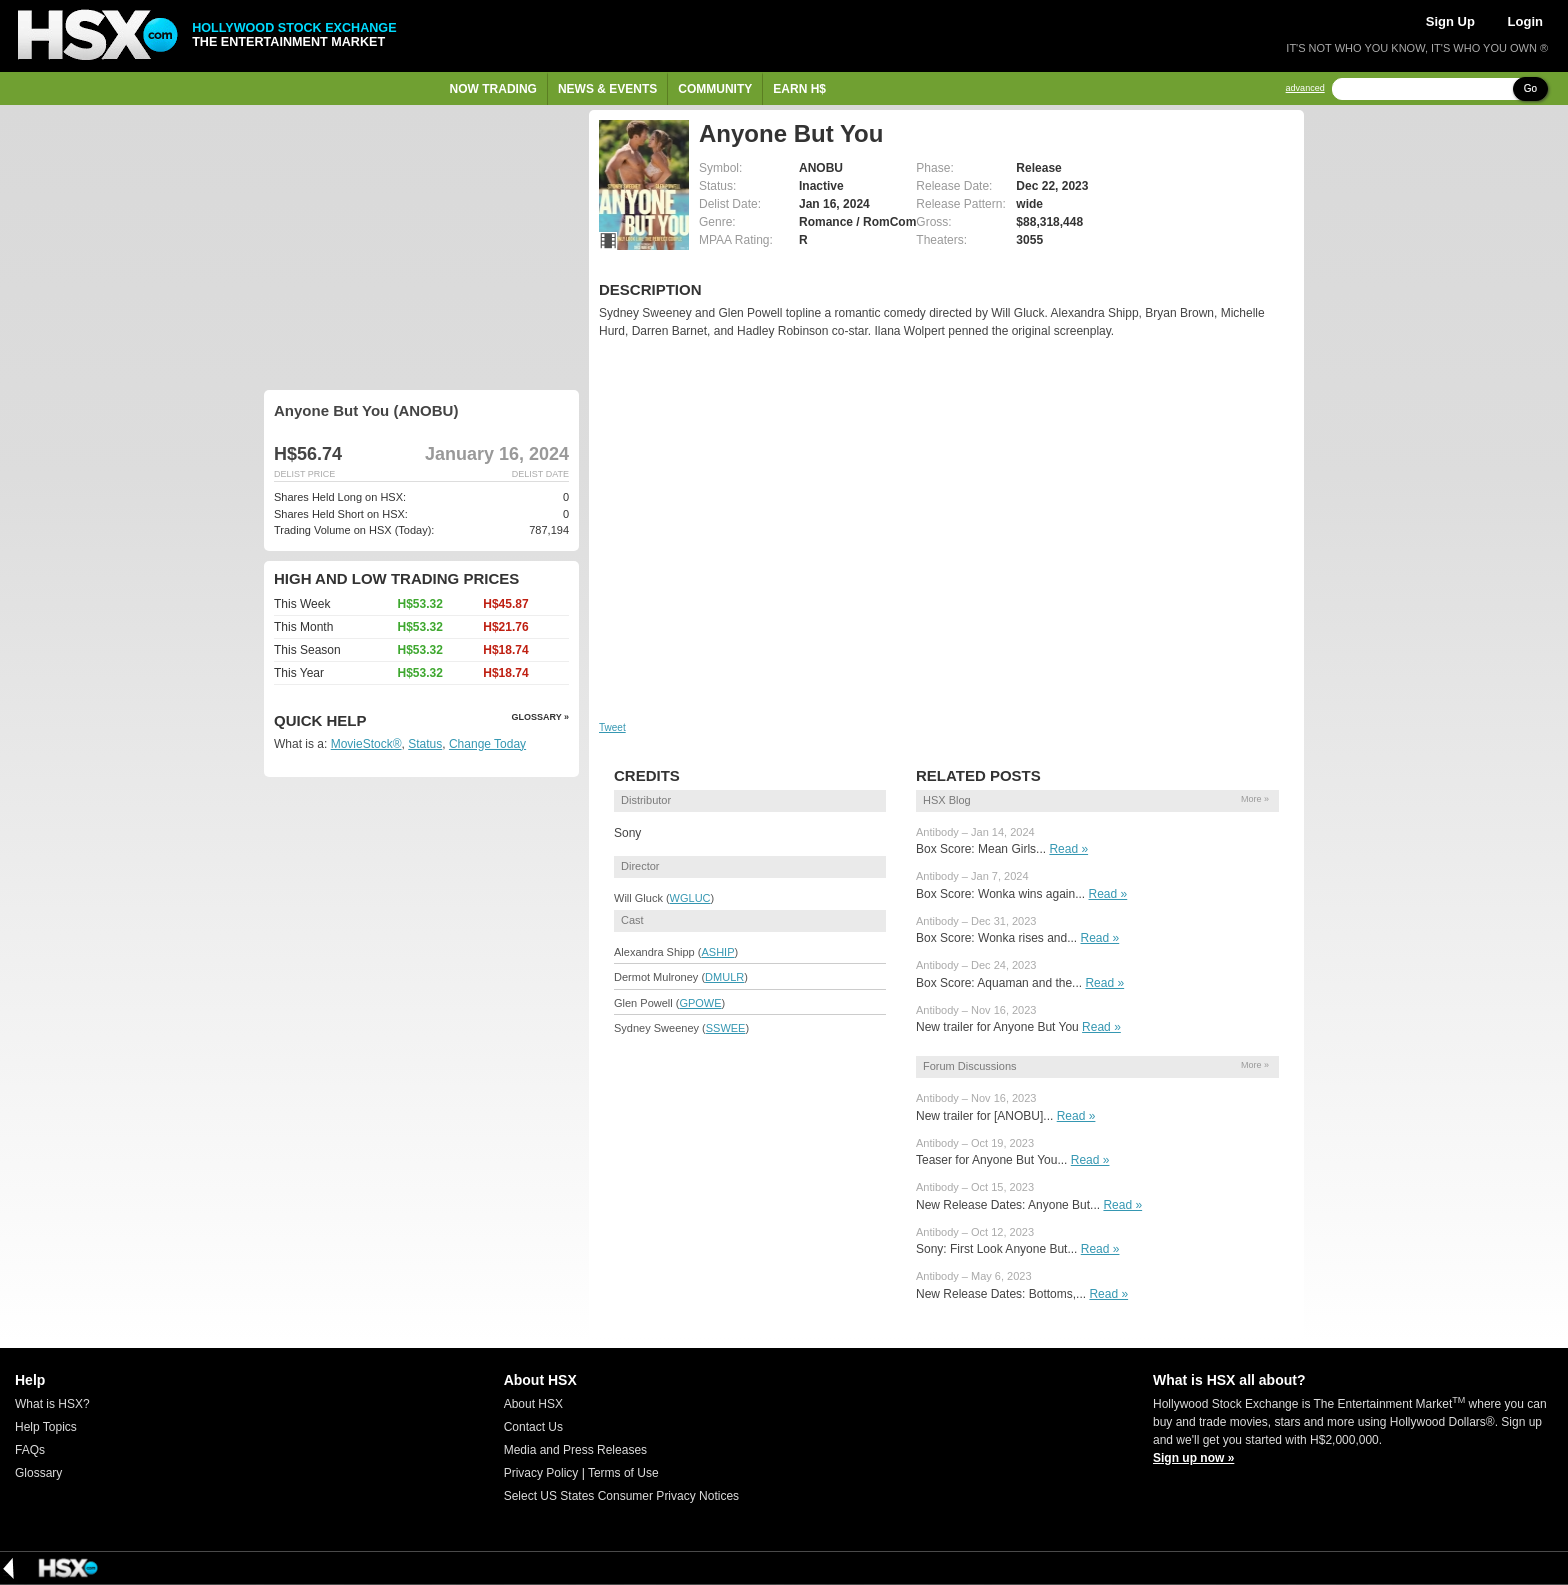 The height and width of the screenshot is (1585, 1568). I want to click on Tweet, so click(612, 727).